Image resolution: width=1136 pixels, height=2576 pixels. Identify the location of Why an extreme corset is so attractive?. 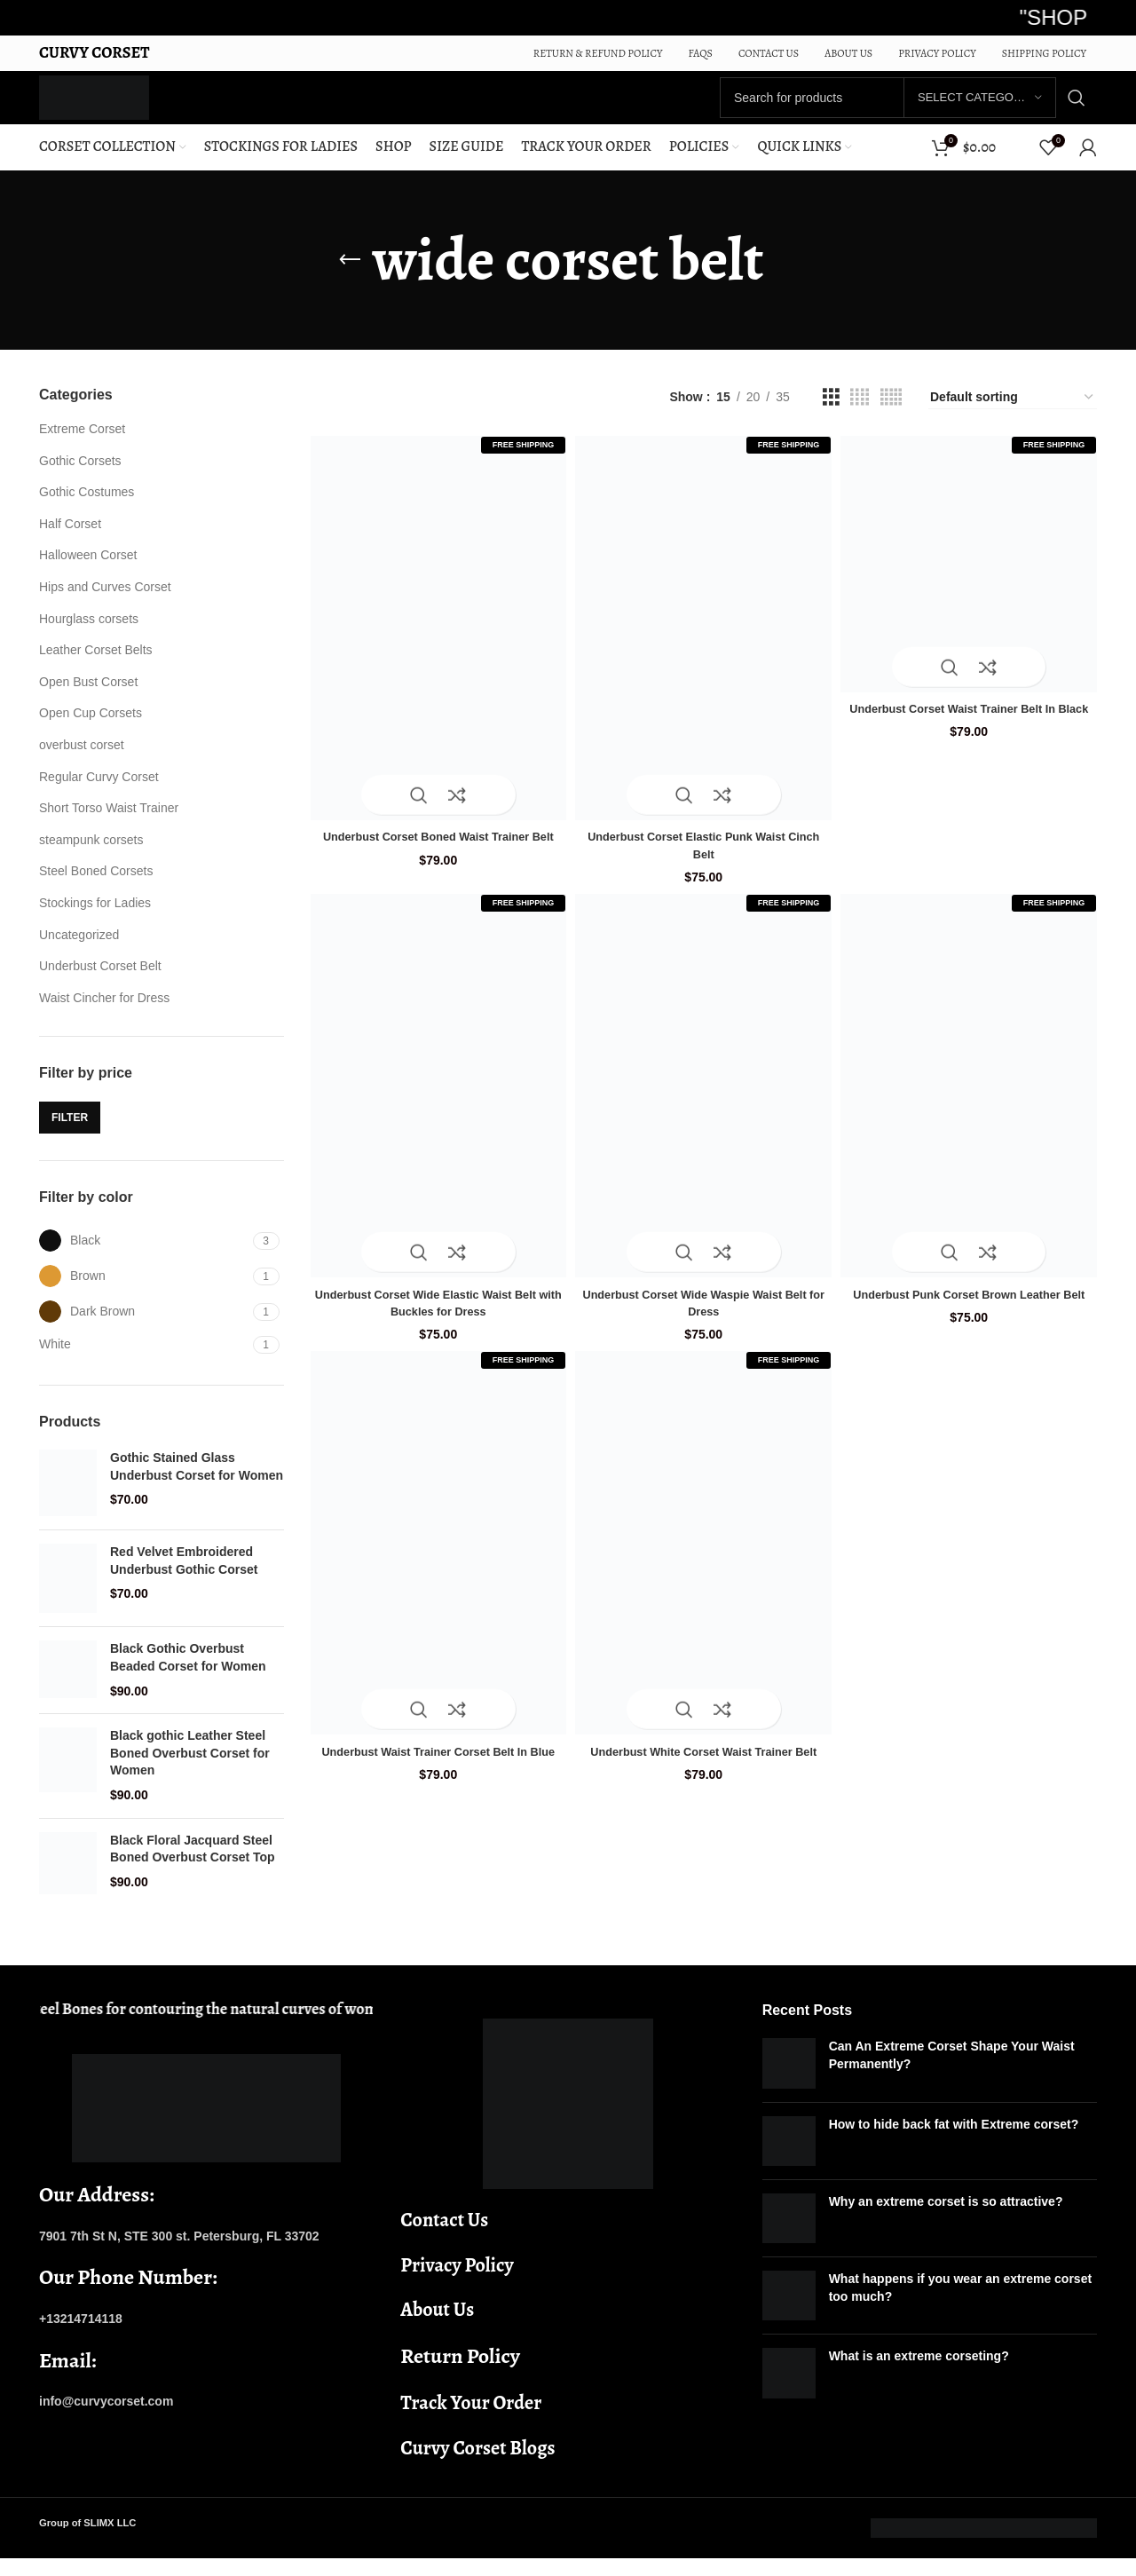
(946, 2219).